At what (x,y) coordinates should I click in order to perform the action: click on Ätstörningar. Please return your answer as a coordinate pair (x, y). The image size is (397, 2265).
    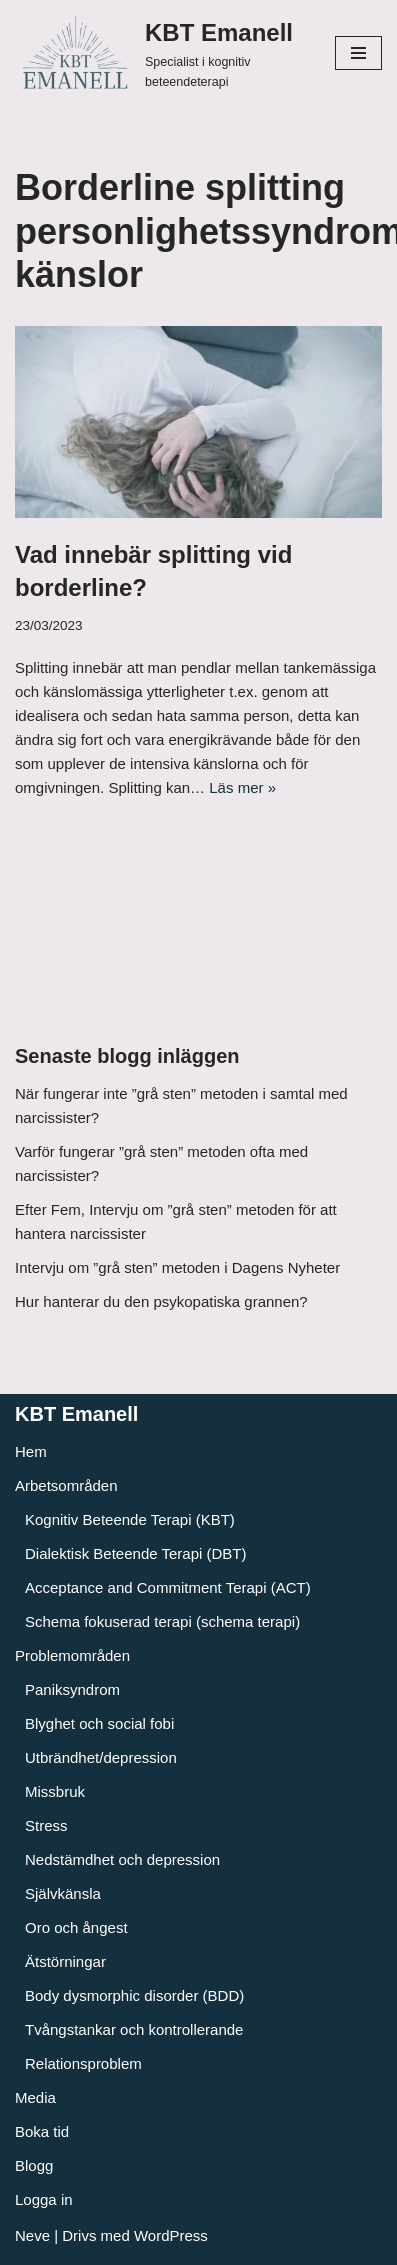
    Looking at the image, I should click on (65, 1961).